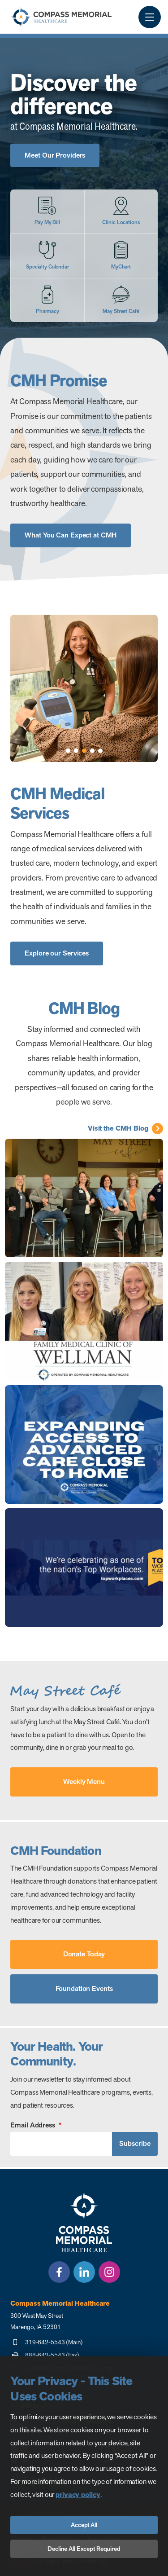  What do you see at coordinates (84, 2549) in the screenshot?
I see `Decline All Except Required` at bounding box center [84, 2549].